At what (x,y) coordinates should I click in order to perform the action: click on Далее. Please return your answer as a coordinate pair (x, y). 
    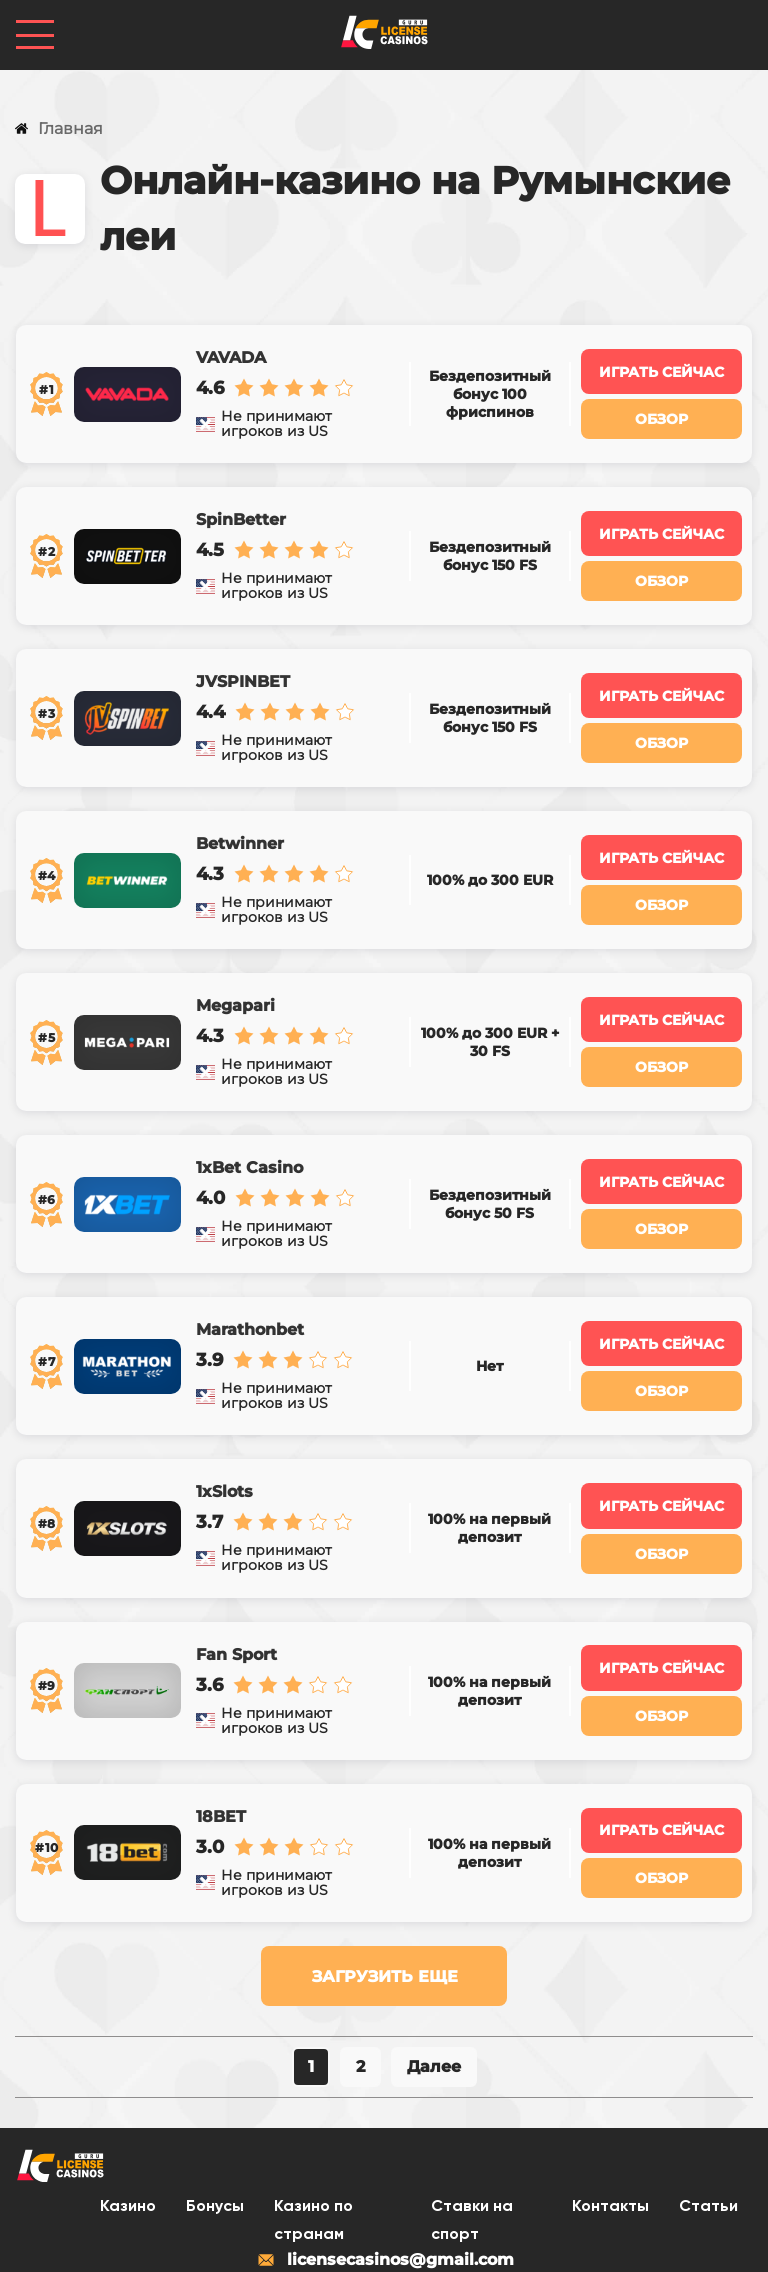
    Looking at the image, I should click on (434, 1985).